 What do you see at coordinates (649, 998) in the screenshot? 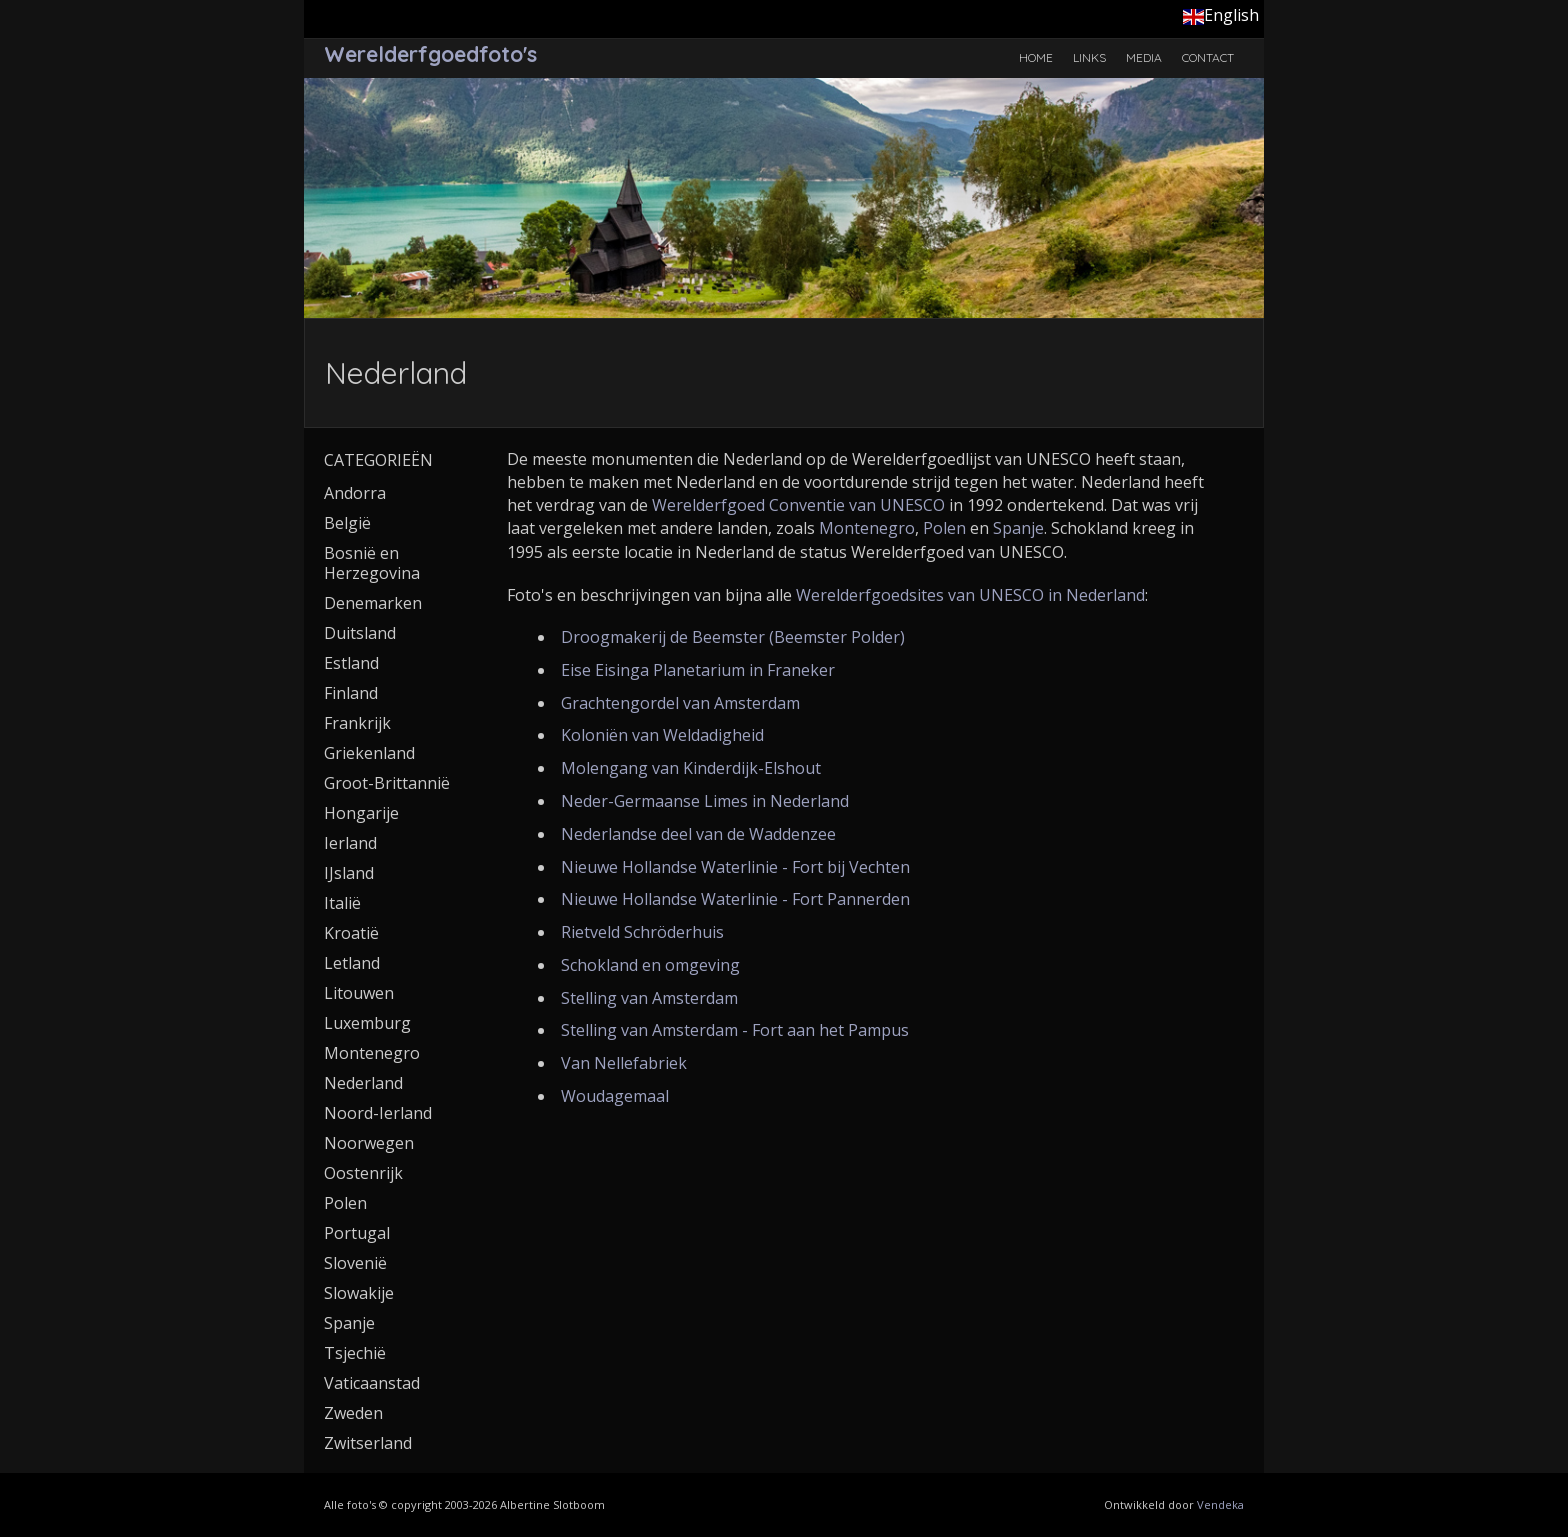
I see `Stelling van Amsterdam` at bounding box center [649, 998].